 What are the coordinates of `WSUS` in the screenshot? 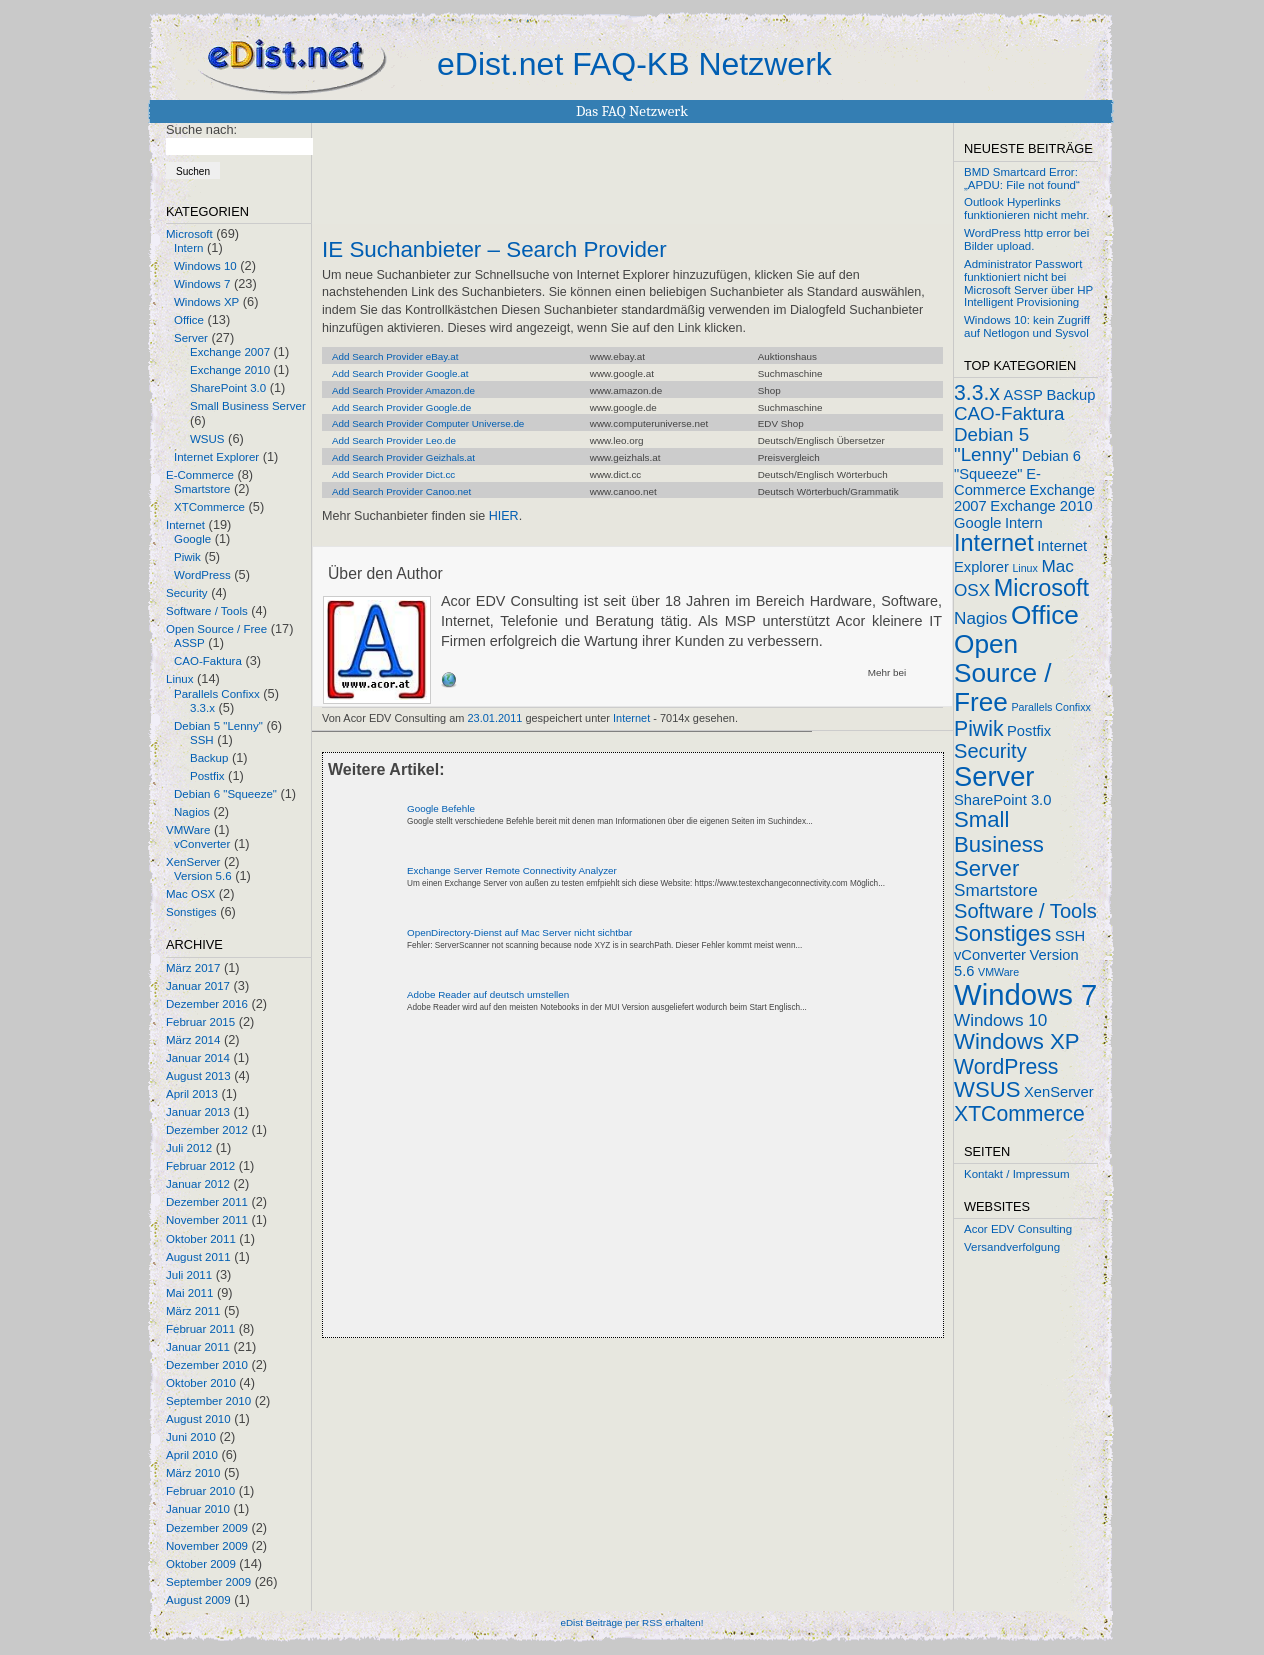 It's located at (207, 439).